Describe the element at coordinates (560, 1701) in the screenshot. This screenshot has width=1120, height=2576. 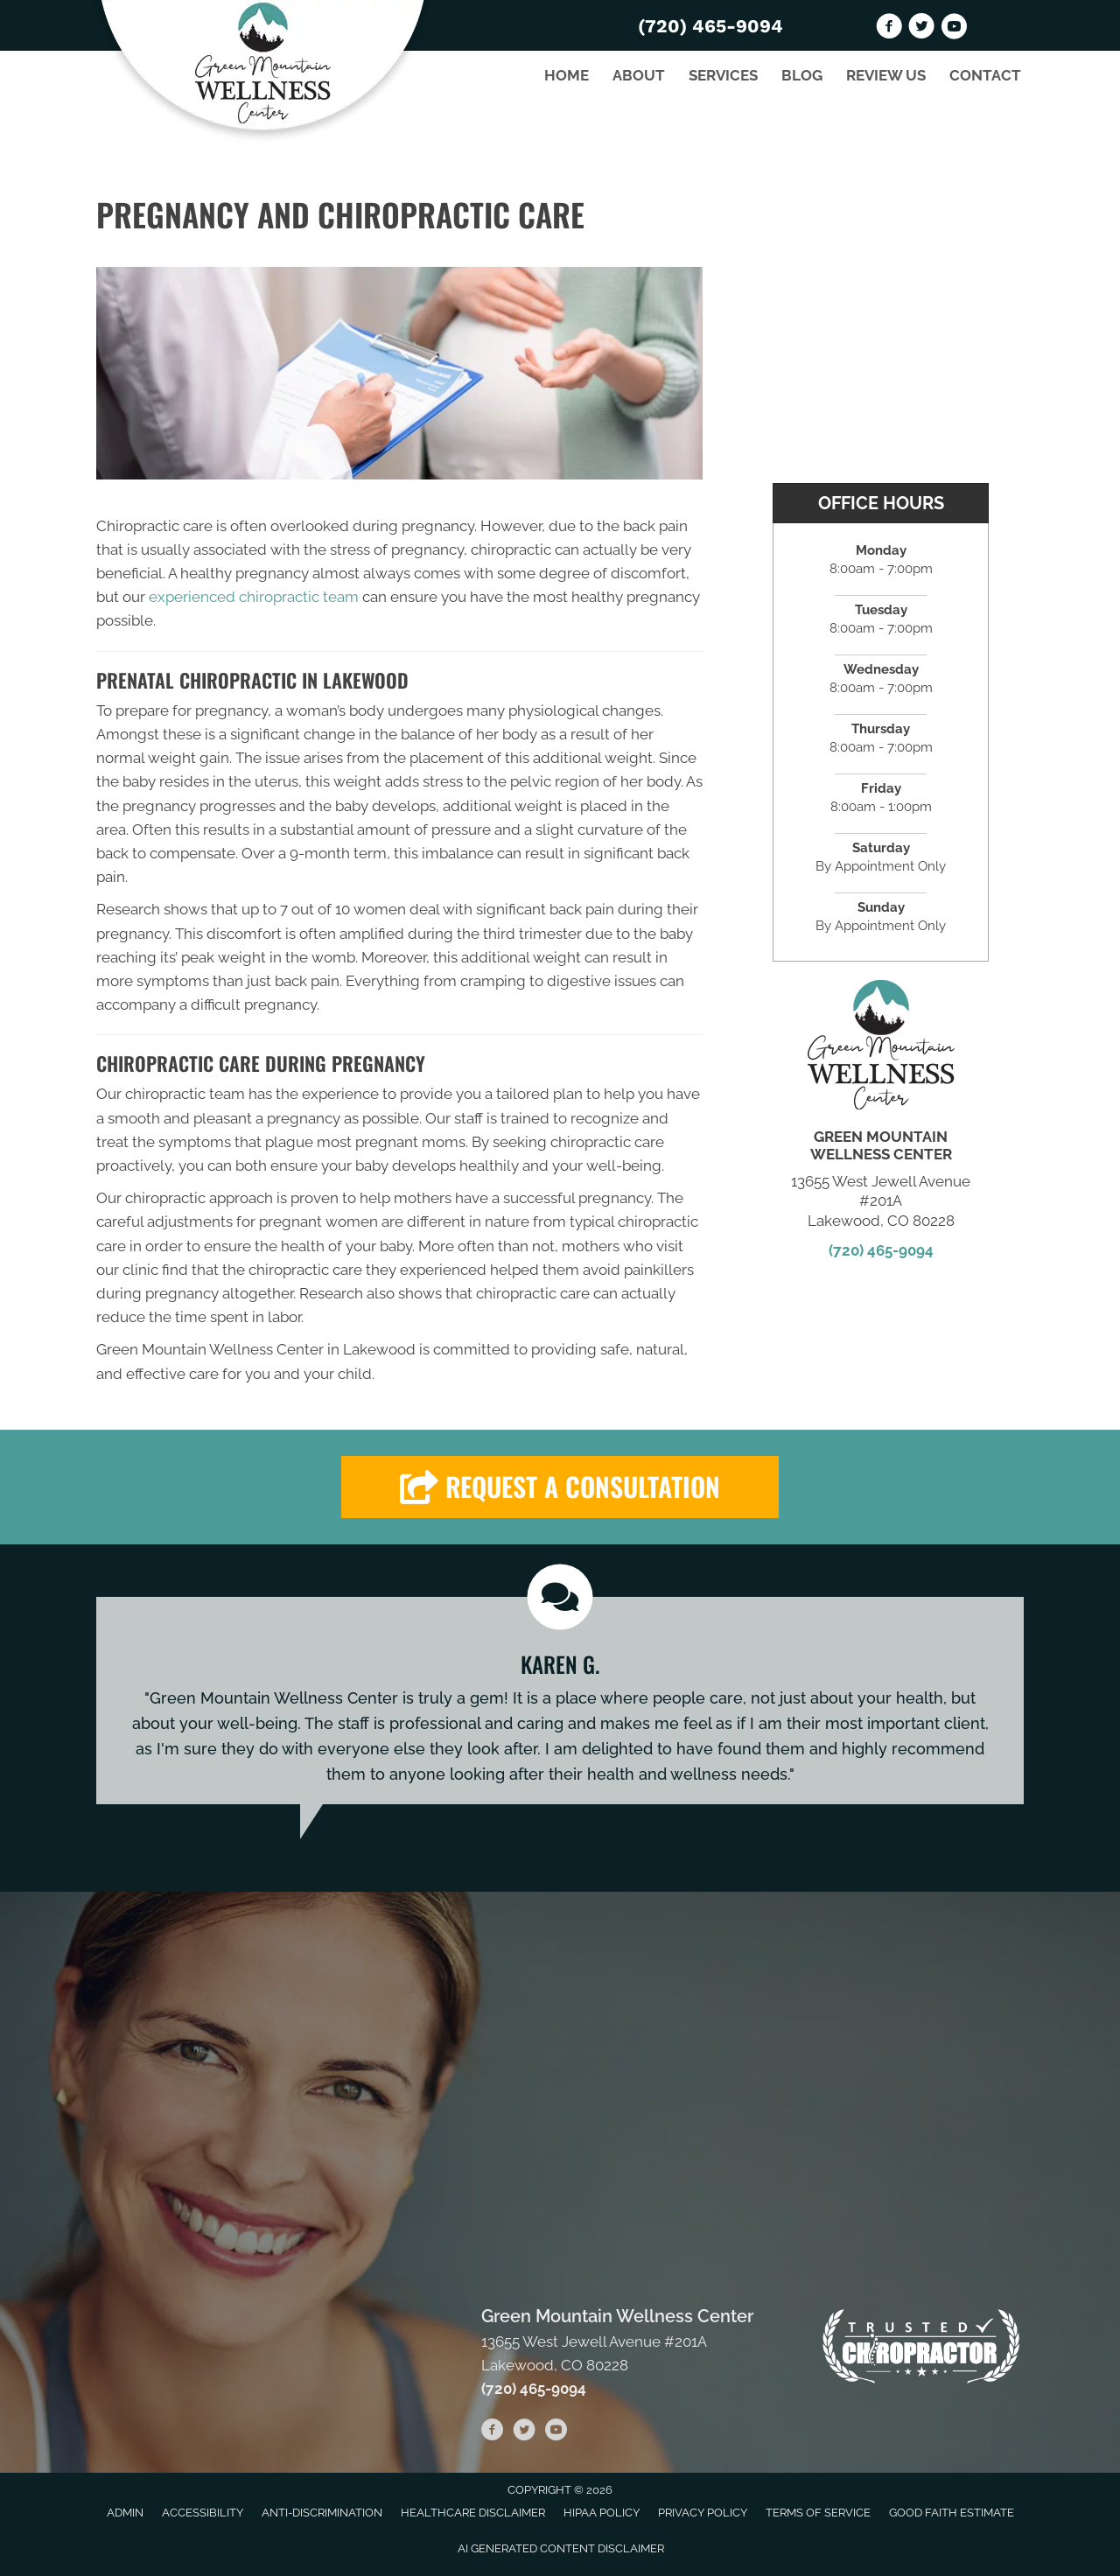
I see `[Testimonials]` at that location.